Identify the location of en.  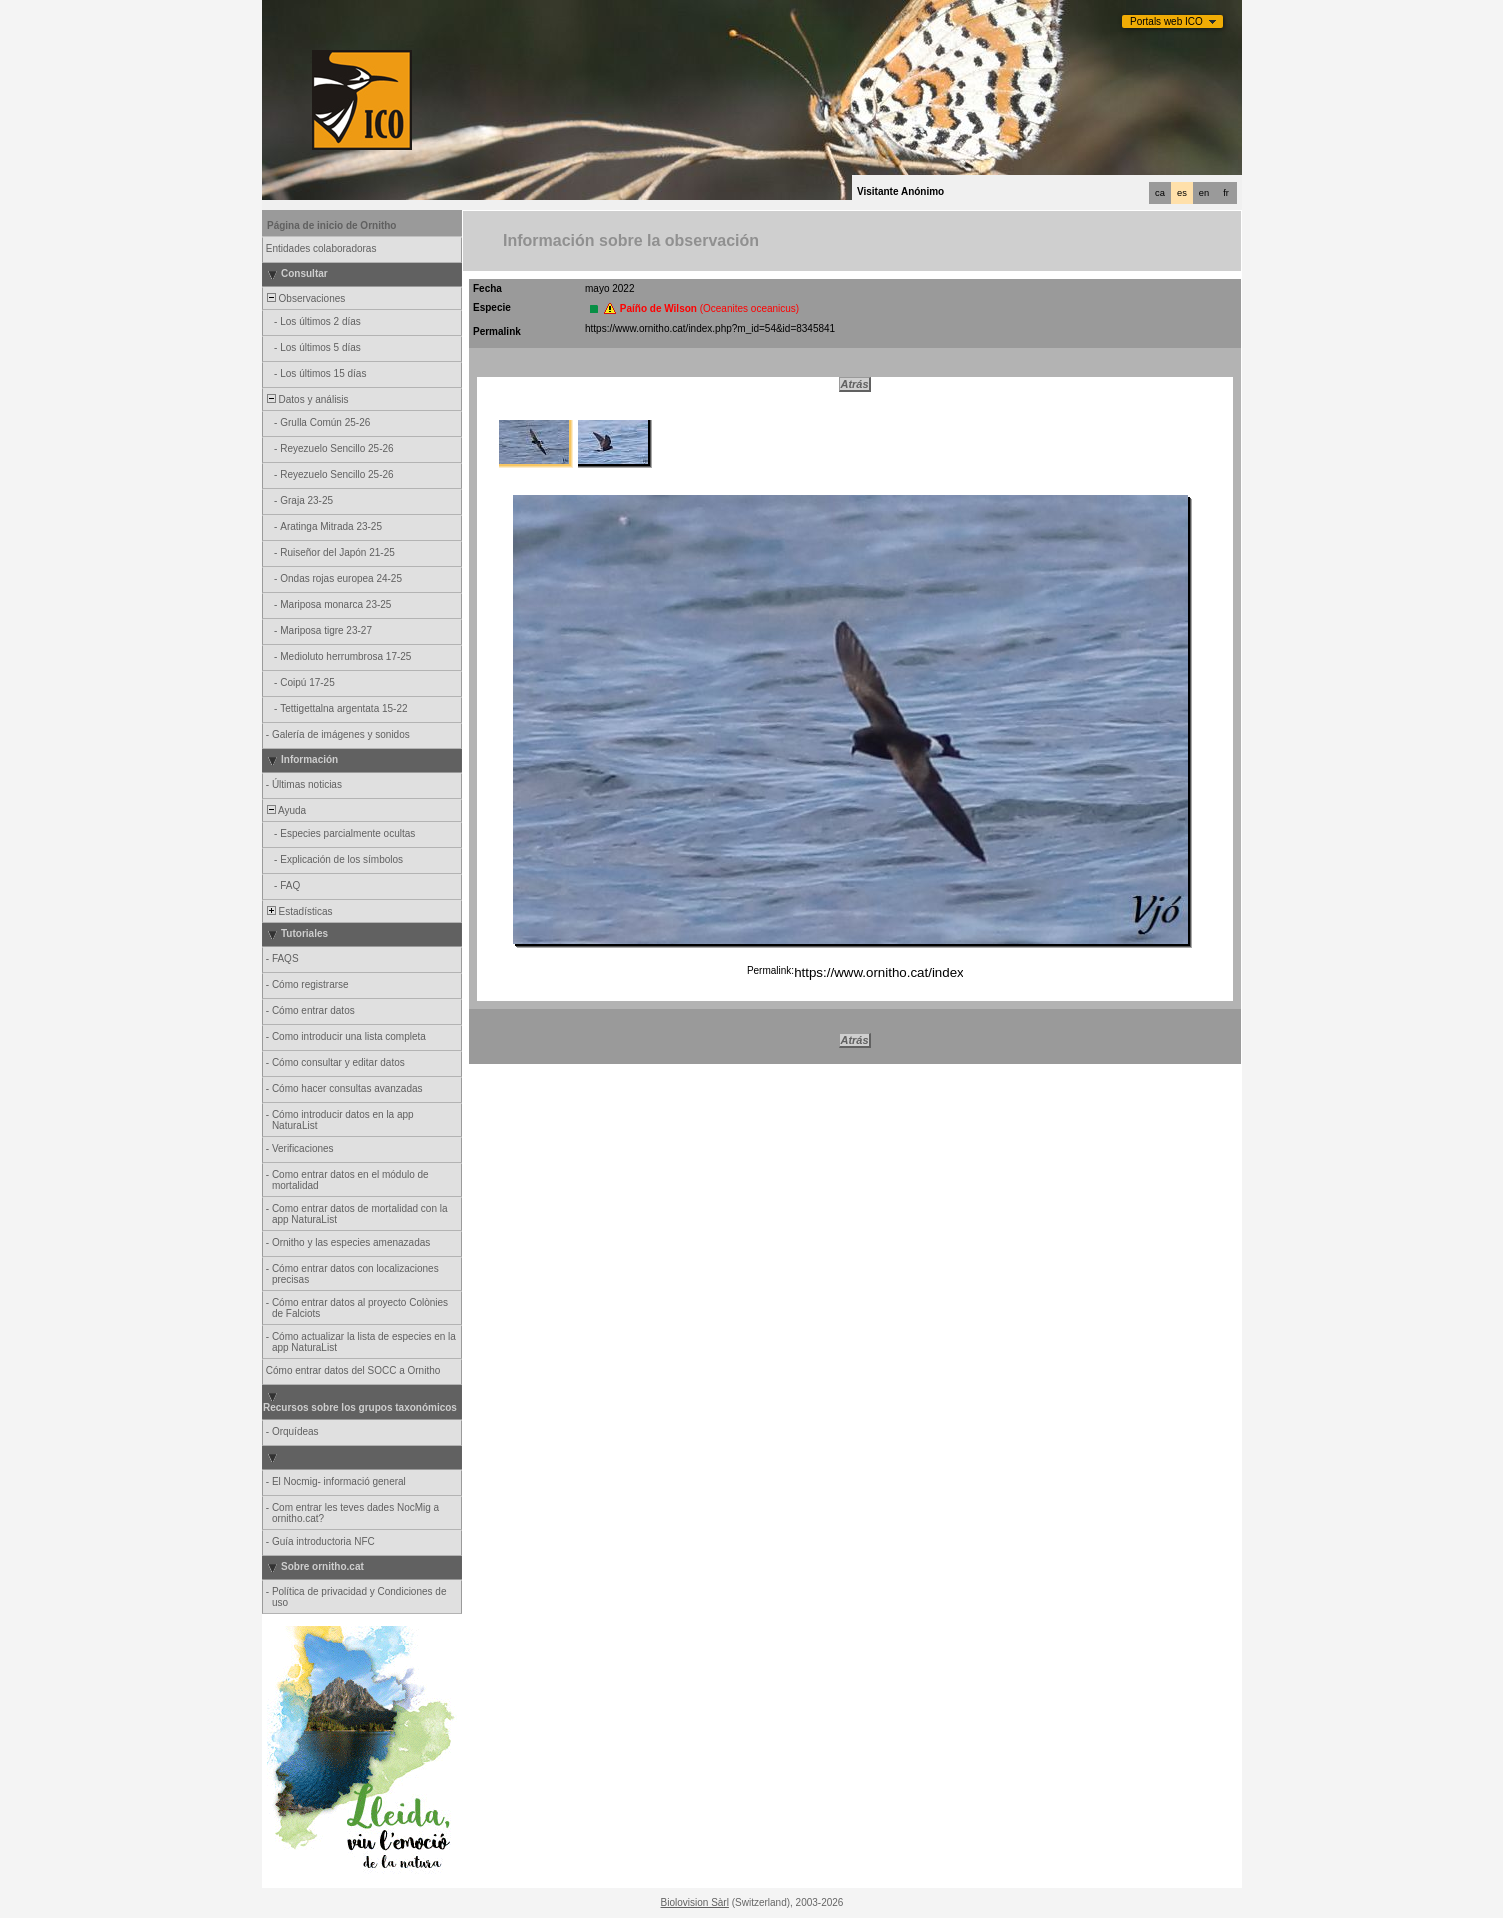
(1204, 193).